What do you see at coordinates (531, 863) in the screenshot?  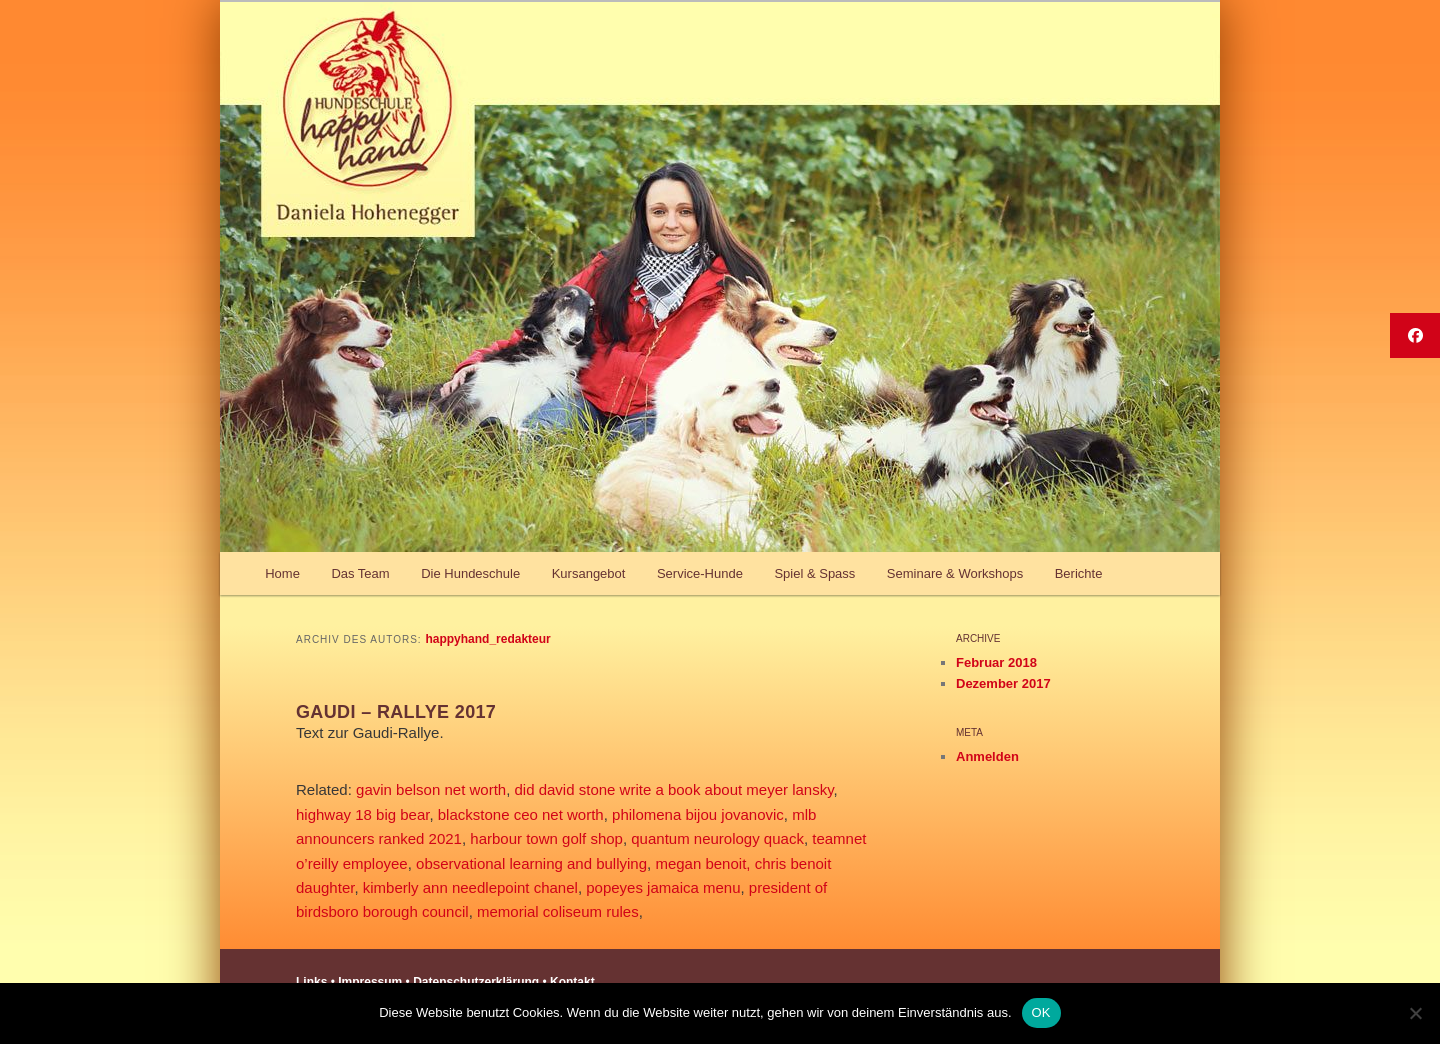 I see `observational learning and bullying` at bounding box center [531, 863].